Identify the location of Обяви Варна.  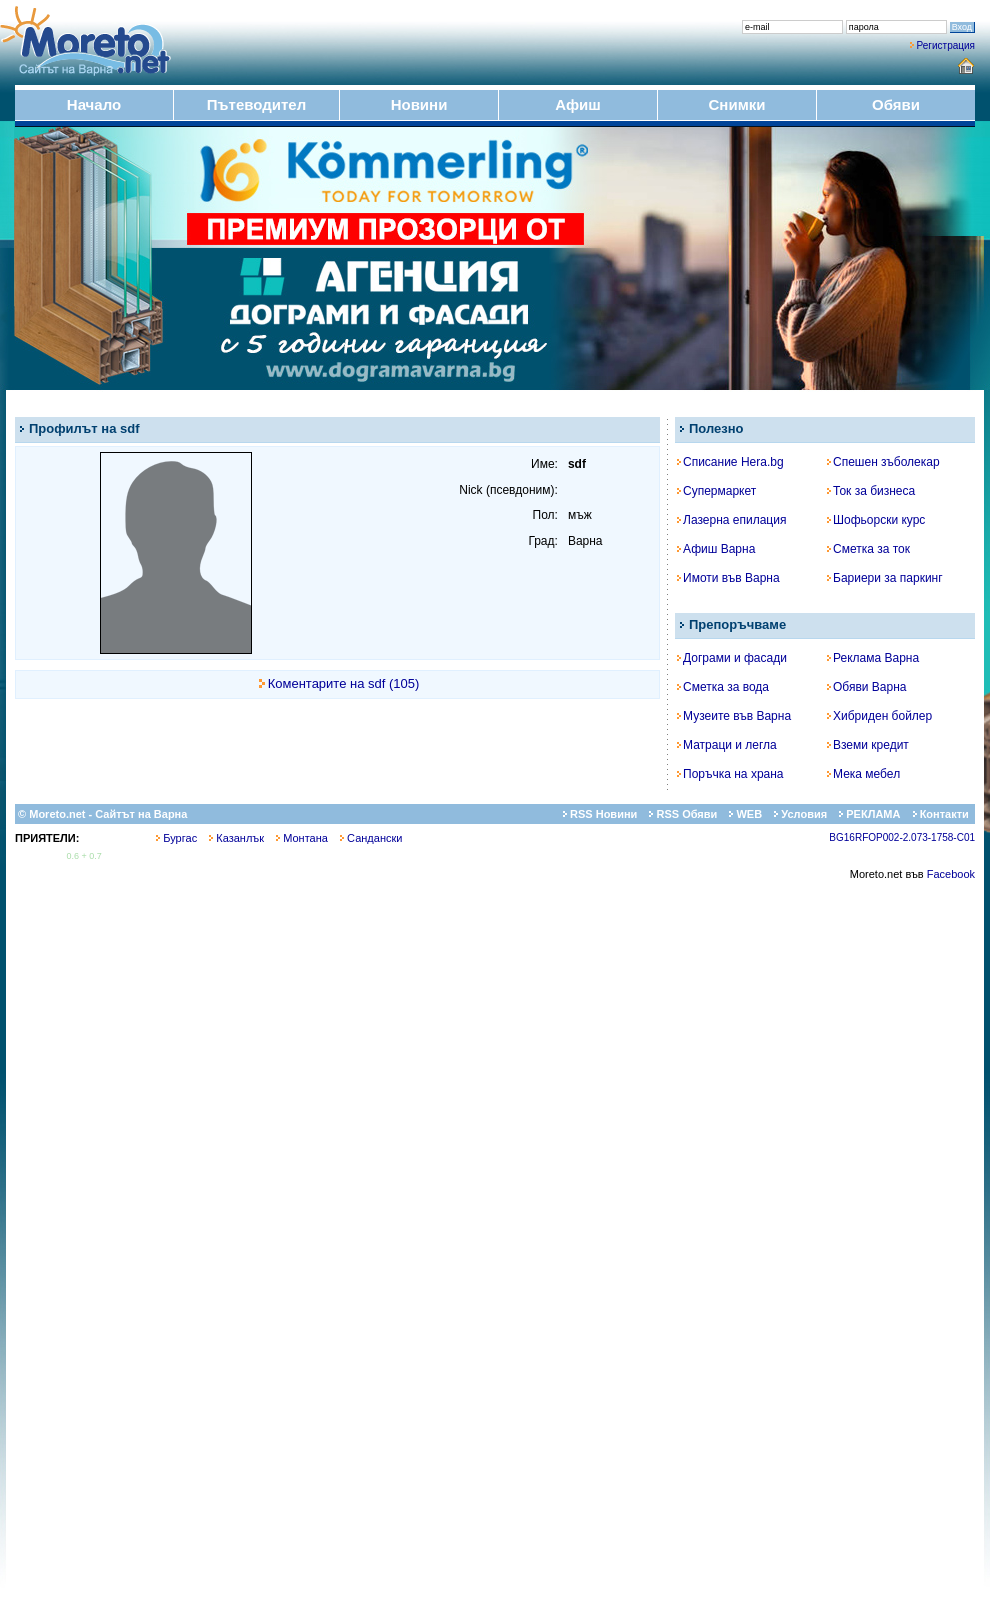
(867, 687).